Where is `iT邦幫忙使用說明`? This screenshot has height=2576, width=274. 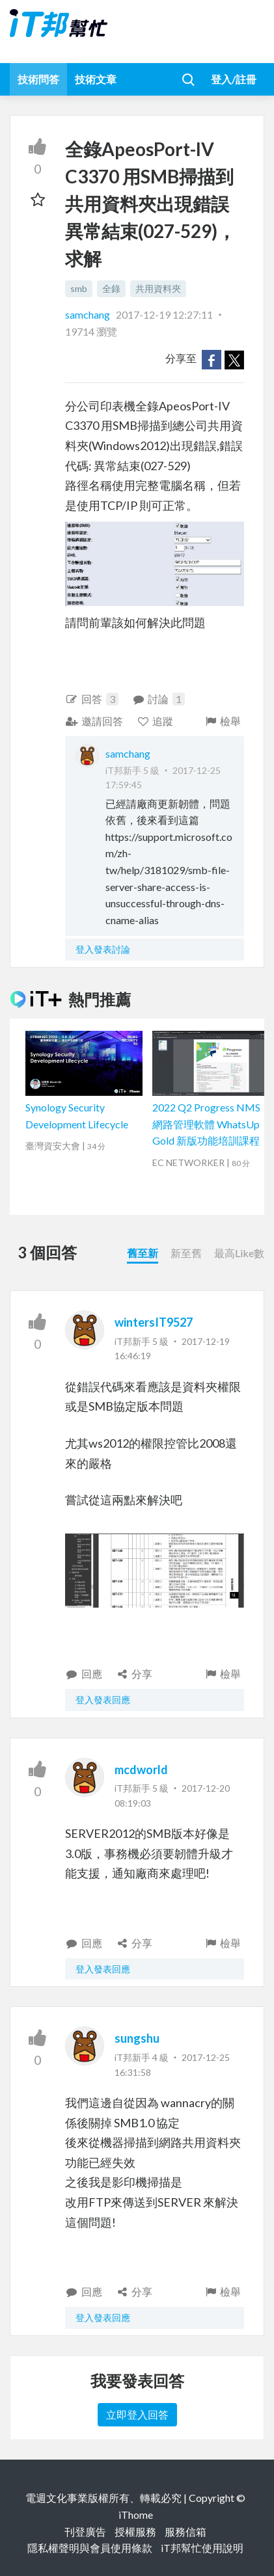 iT邦幫忙使用說明 is located at coordinates (202, 2548).